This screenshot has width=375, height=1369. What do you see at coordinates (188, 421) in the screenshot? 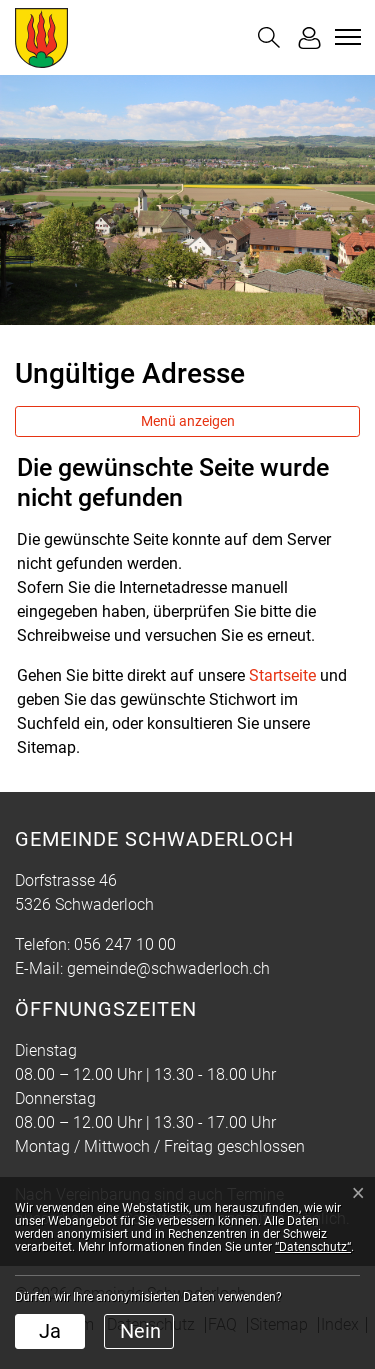
I see `Menü anzeigen` at bounding box center [188, 421].